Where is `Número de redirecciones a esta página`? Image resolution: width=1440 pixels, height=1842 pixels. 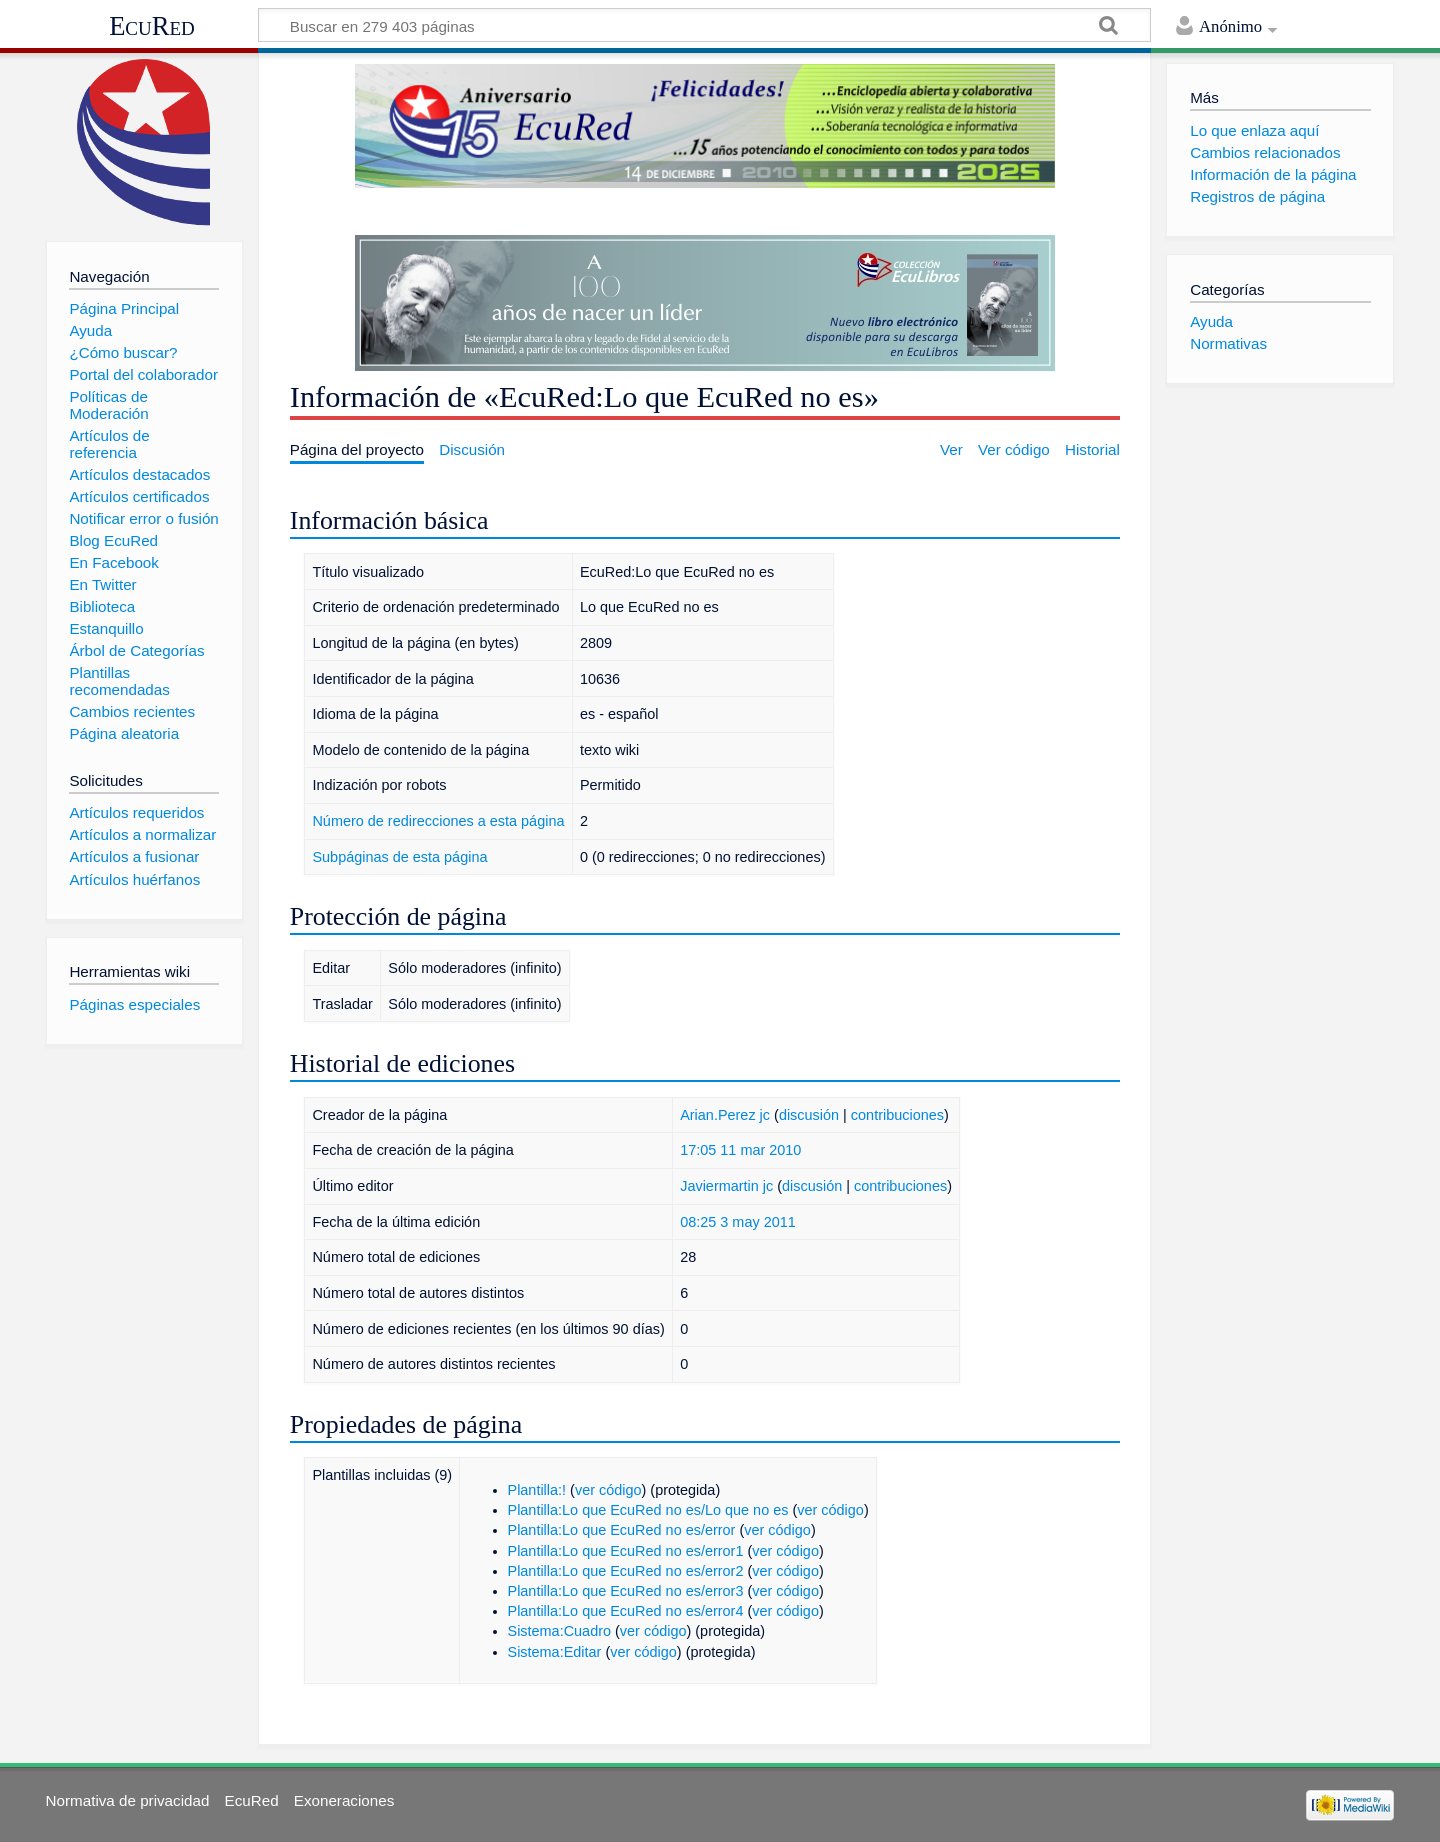 Número de redirecciones a esta página is located at coordinates (438, 821).